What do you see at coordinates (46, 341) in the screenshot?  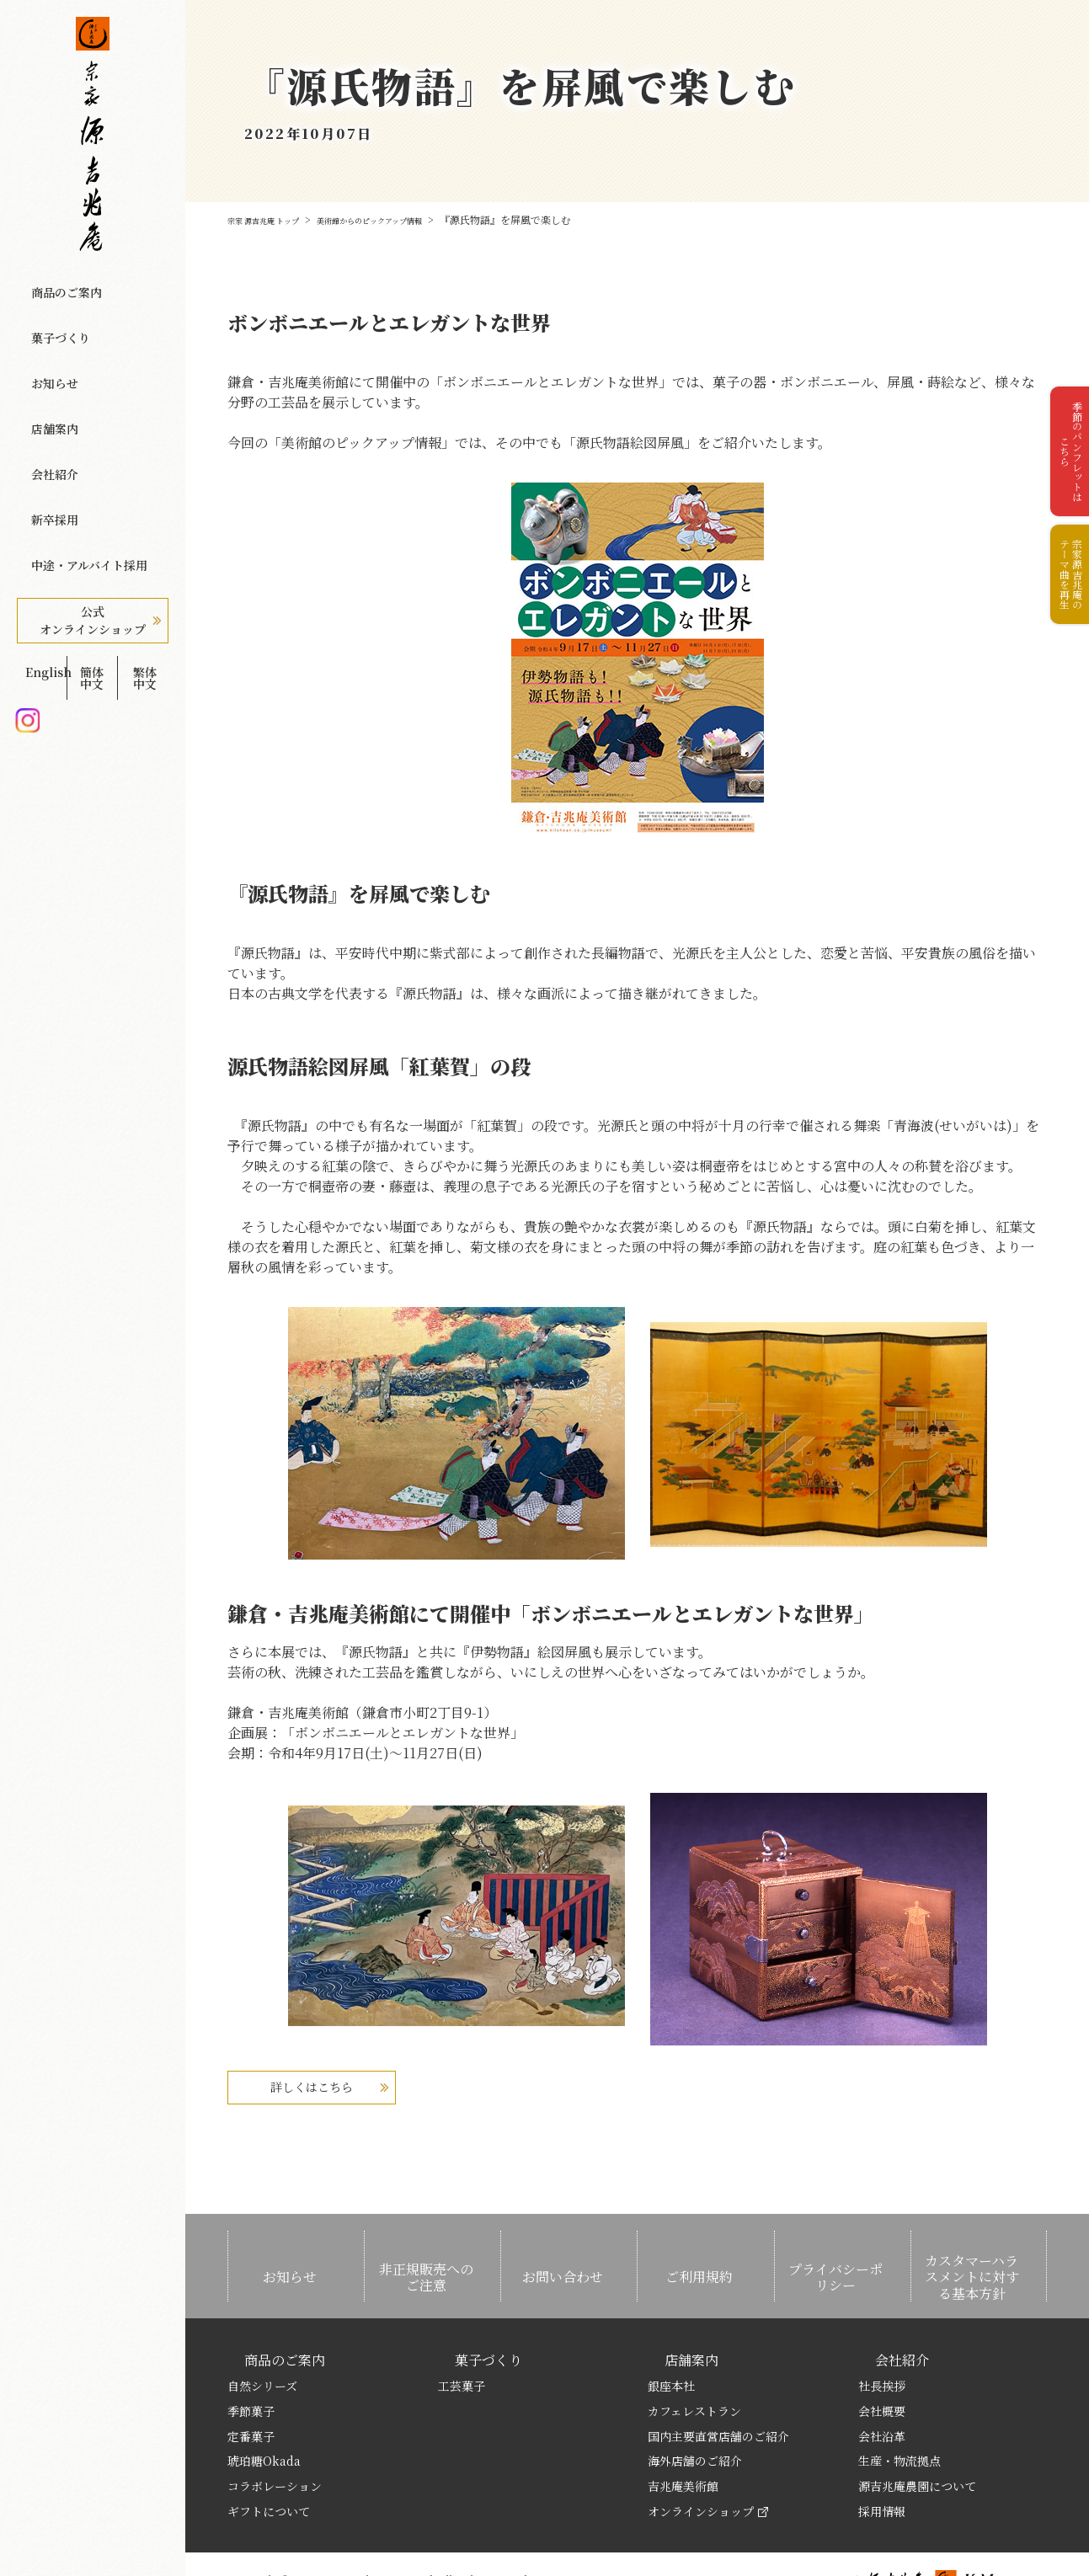 I see `お知らせ` at bounding box center [46, 341].